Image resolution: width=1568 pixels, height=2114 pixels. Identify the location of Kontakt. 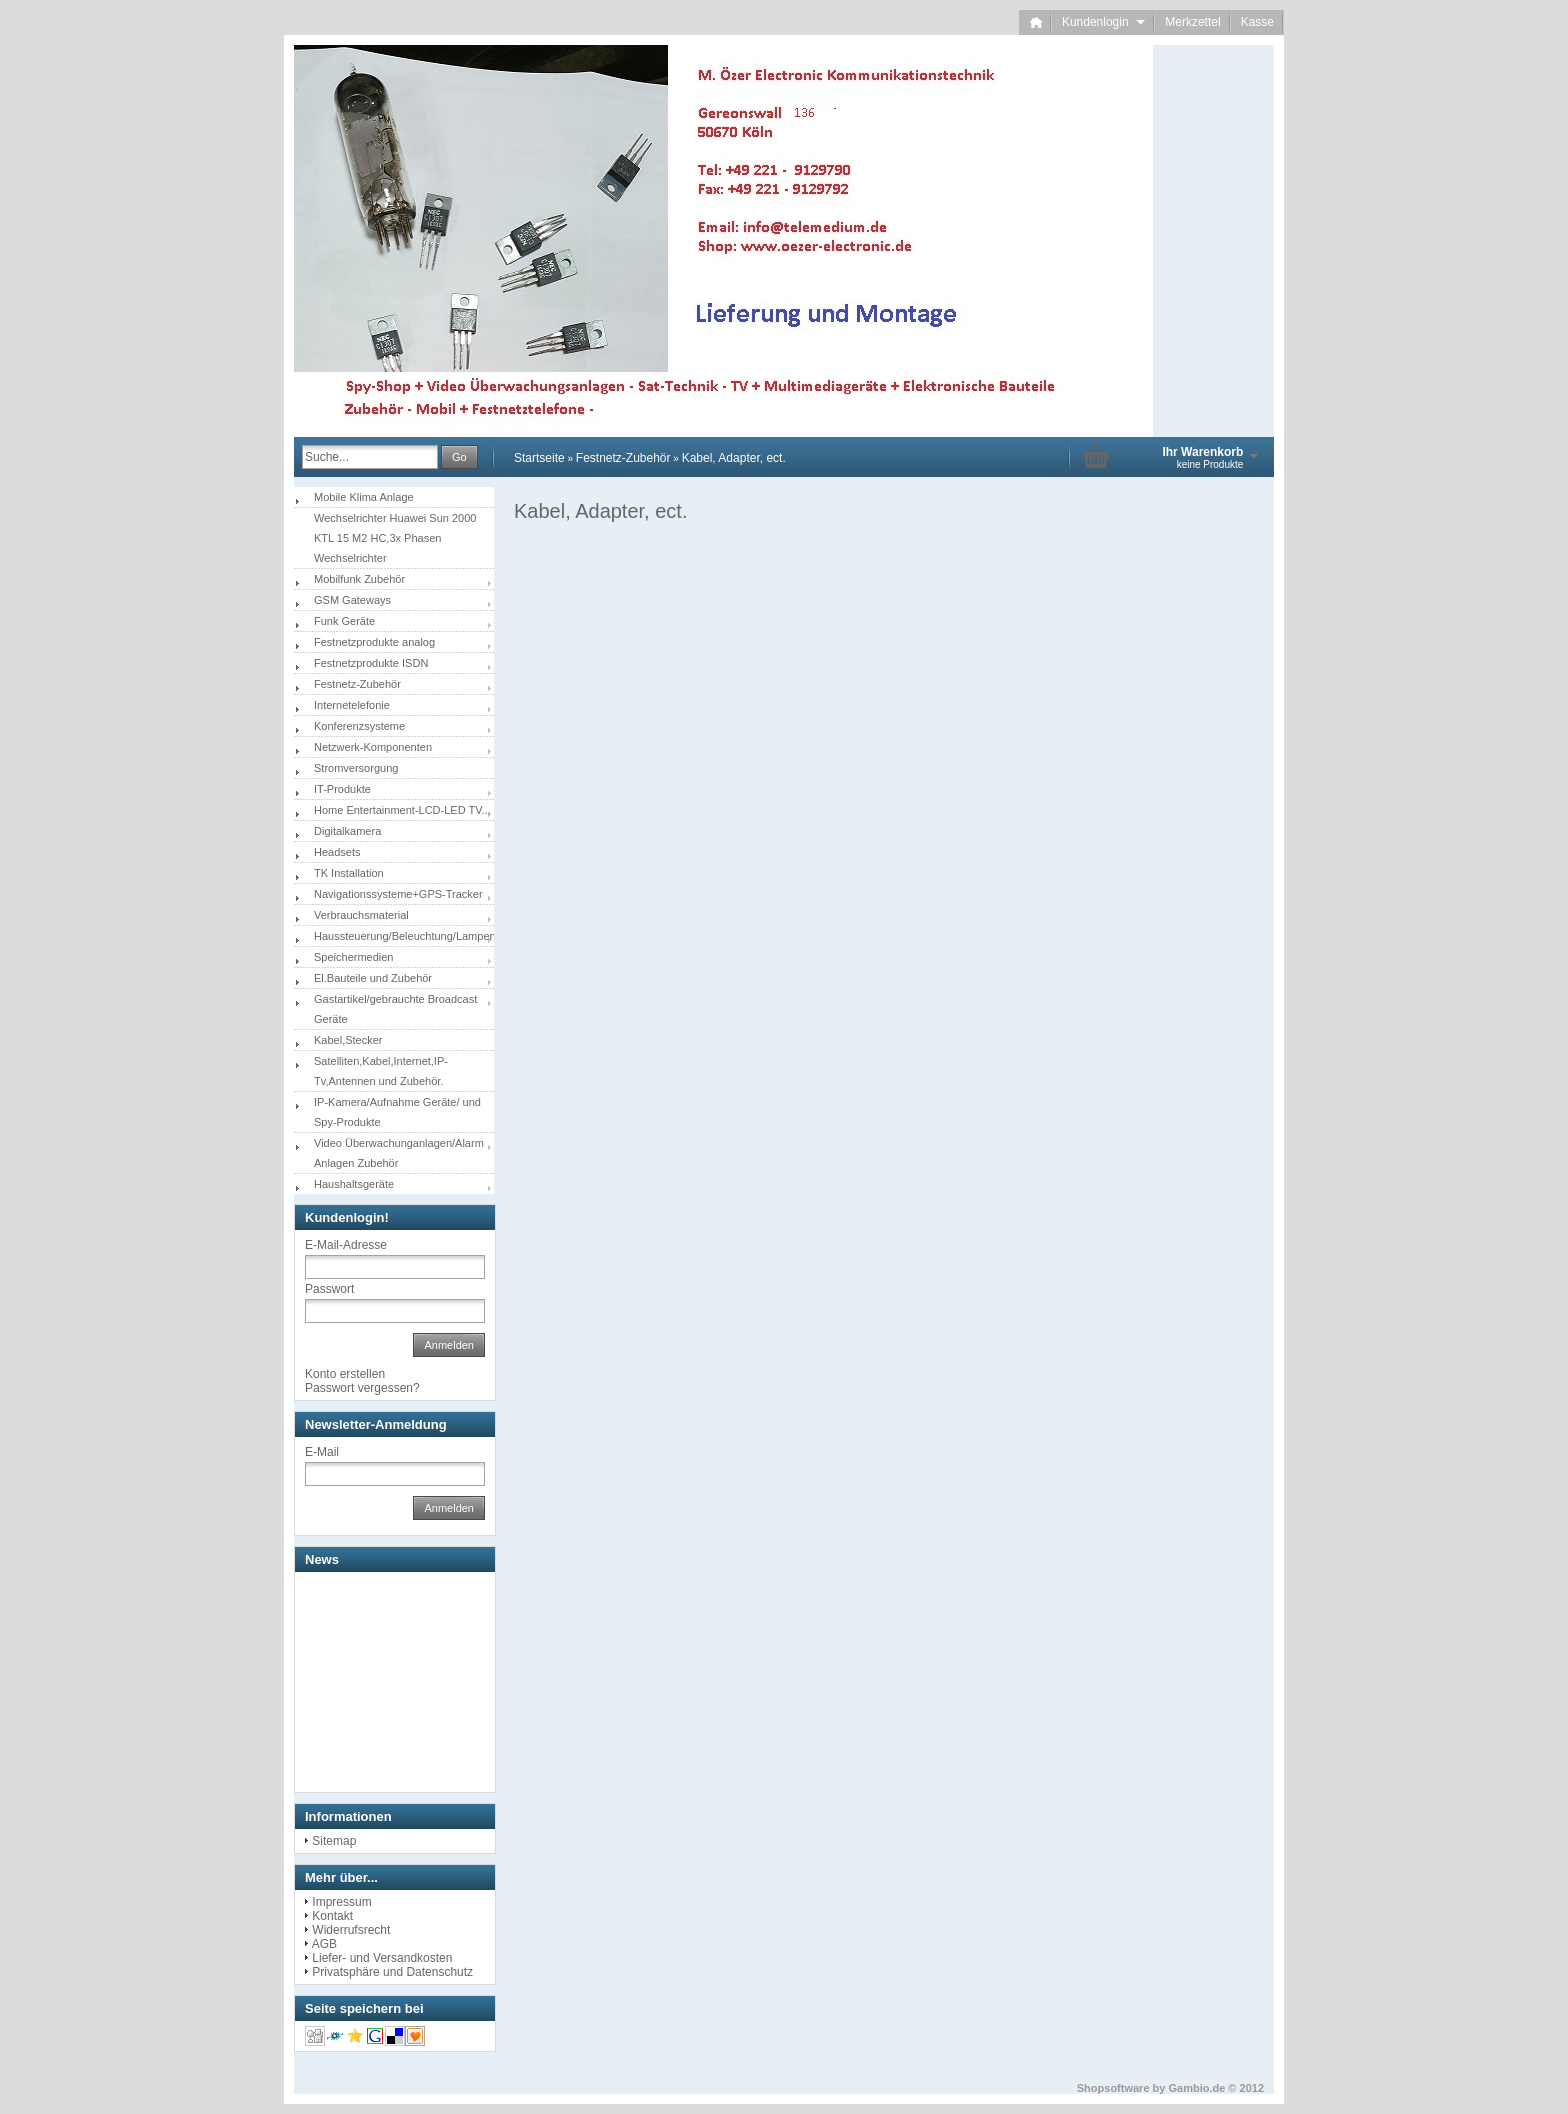
(332, 1916).